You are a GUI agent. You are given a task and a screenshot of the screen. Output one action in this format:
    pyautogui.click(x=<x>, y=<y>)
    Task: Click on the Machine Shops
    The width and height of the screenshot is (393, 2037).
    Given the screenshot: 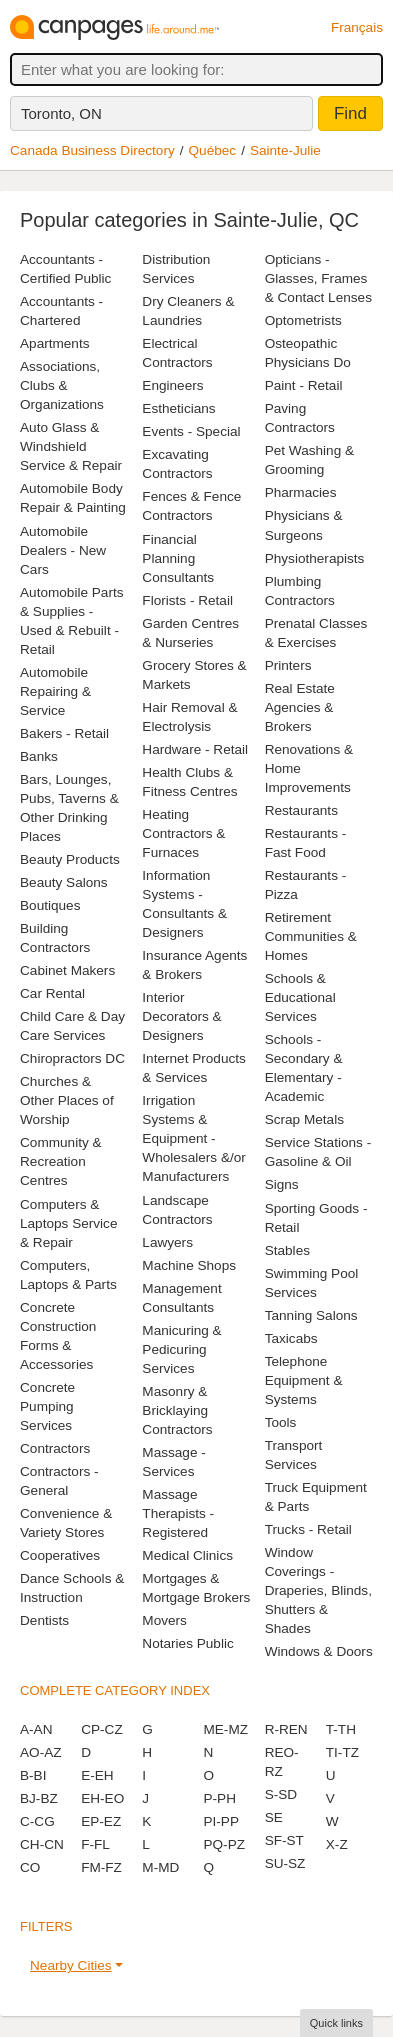 What is the action you would take?
    pyautogui.click(x=189, y=1265)
    